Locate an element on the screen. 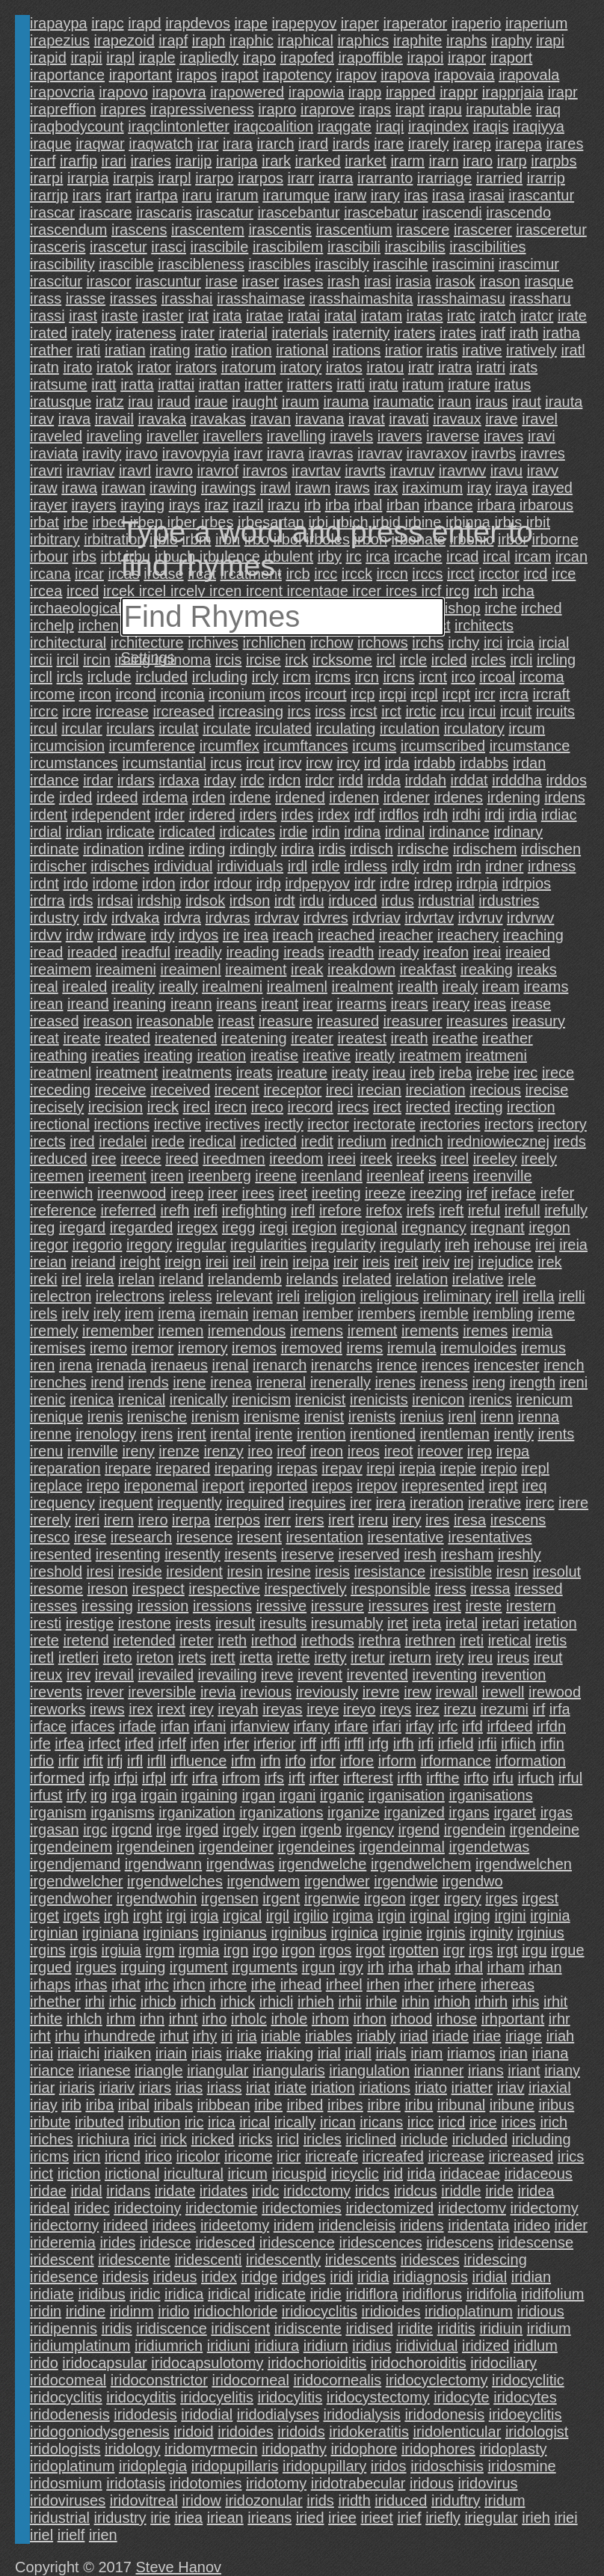 The image size is (604, 2576). iridescently is located at coordinates (283, 2259).